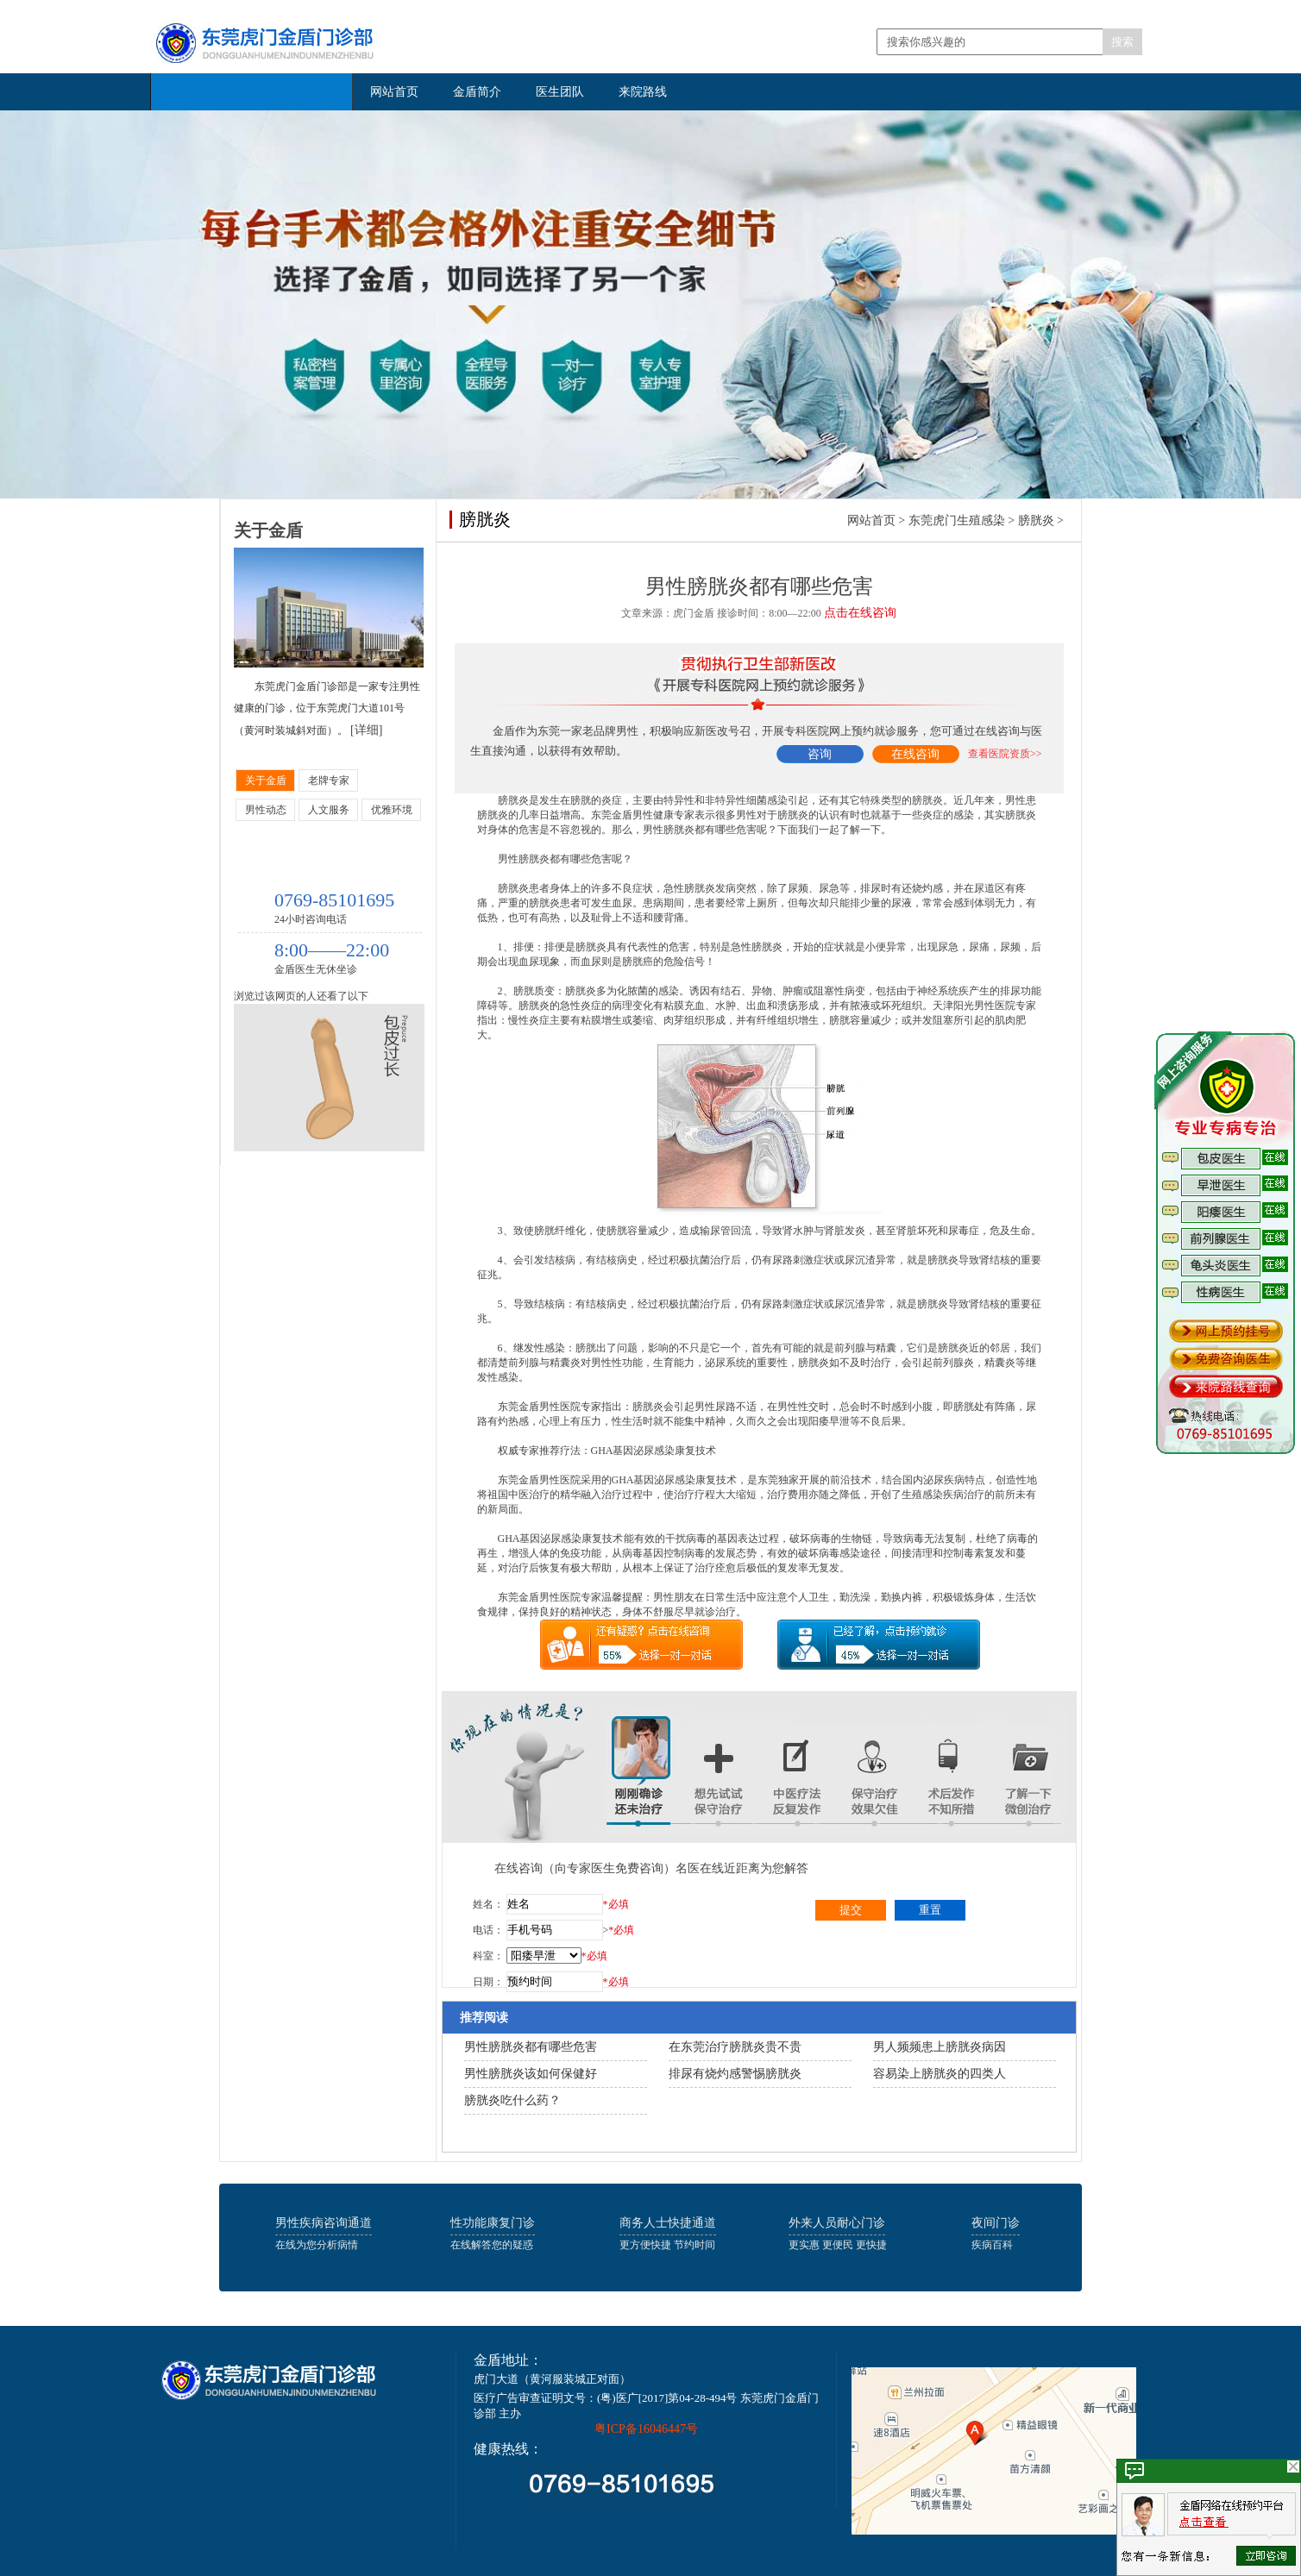 The height and width of the screenshot is (2576, 1301). What do you see at coordinates (1005, 754) in the screenshot?
I see `查看医院资质>>` at bounding box center [1005, 754].